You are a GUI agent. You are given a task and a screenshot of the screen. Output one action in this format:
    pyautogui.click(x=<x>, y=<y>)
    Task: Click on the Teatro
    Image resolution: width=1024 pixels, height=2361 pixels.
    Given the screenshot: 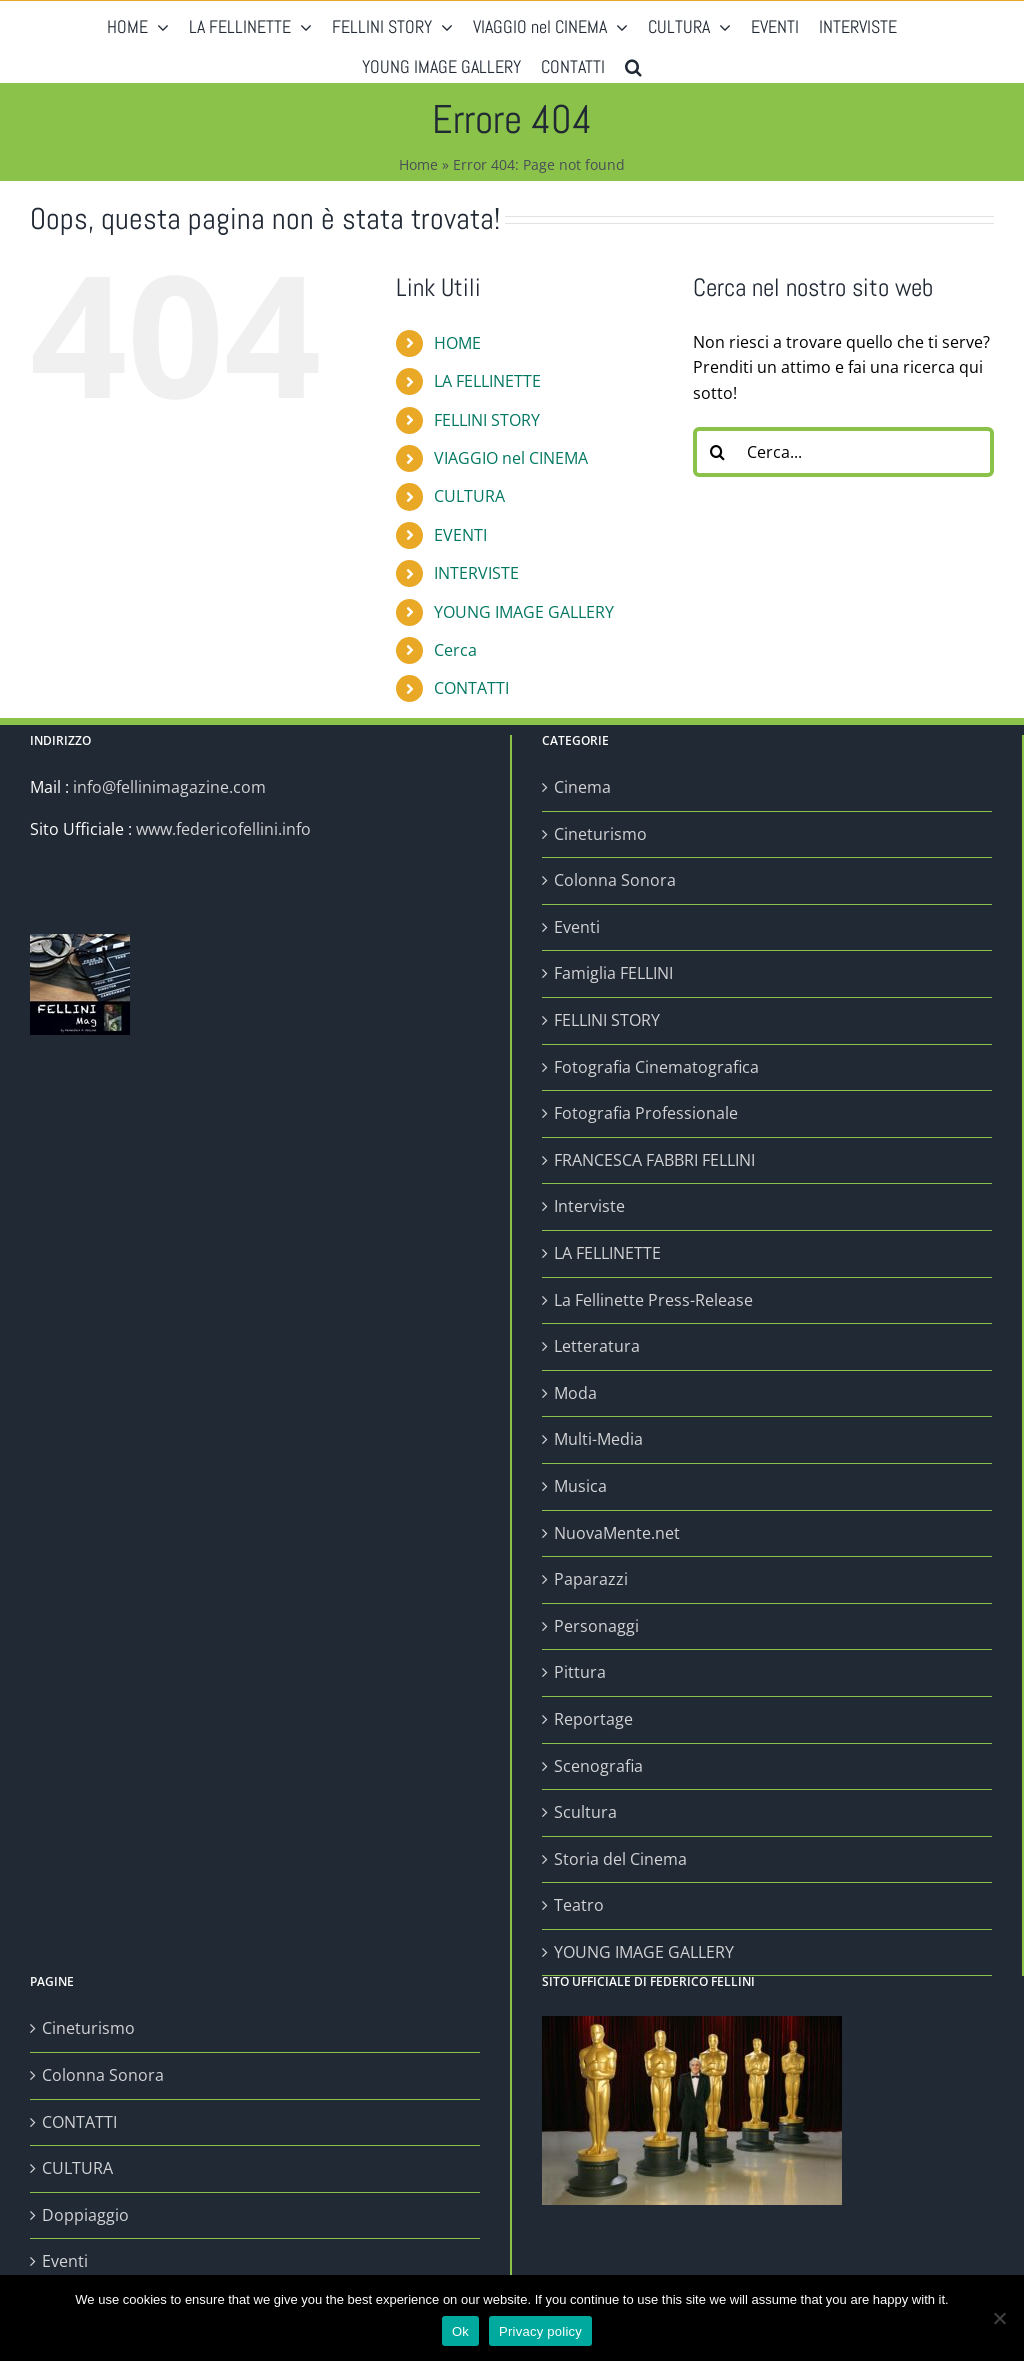 What is the action you would take?
    pyautogui.click(x=579, y=1905)
    